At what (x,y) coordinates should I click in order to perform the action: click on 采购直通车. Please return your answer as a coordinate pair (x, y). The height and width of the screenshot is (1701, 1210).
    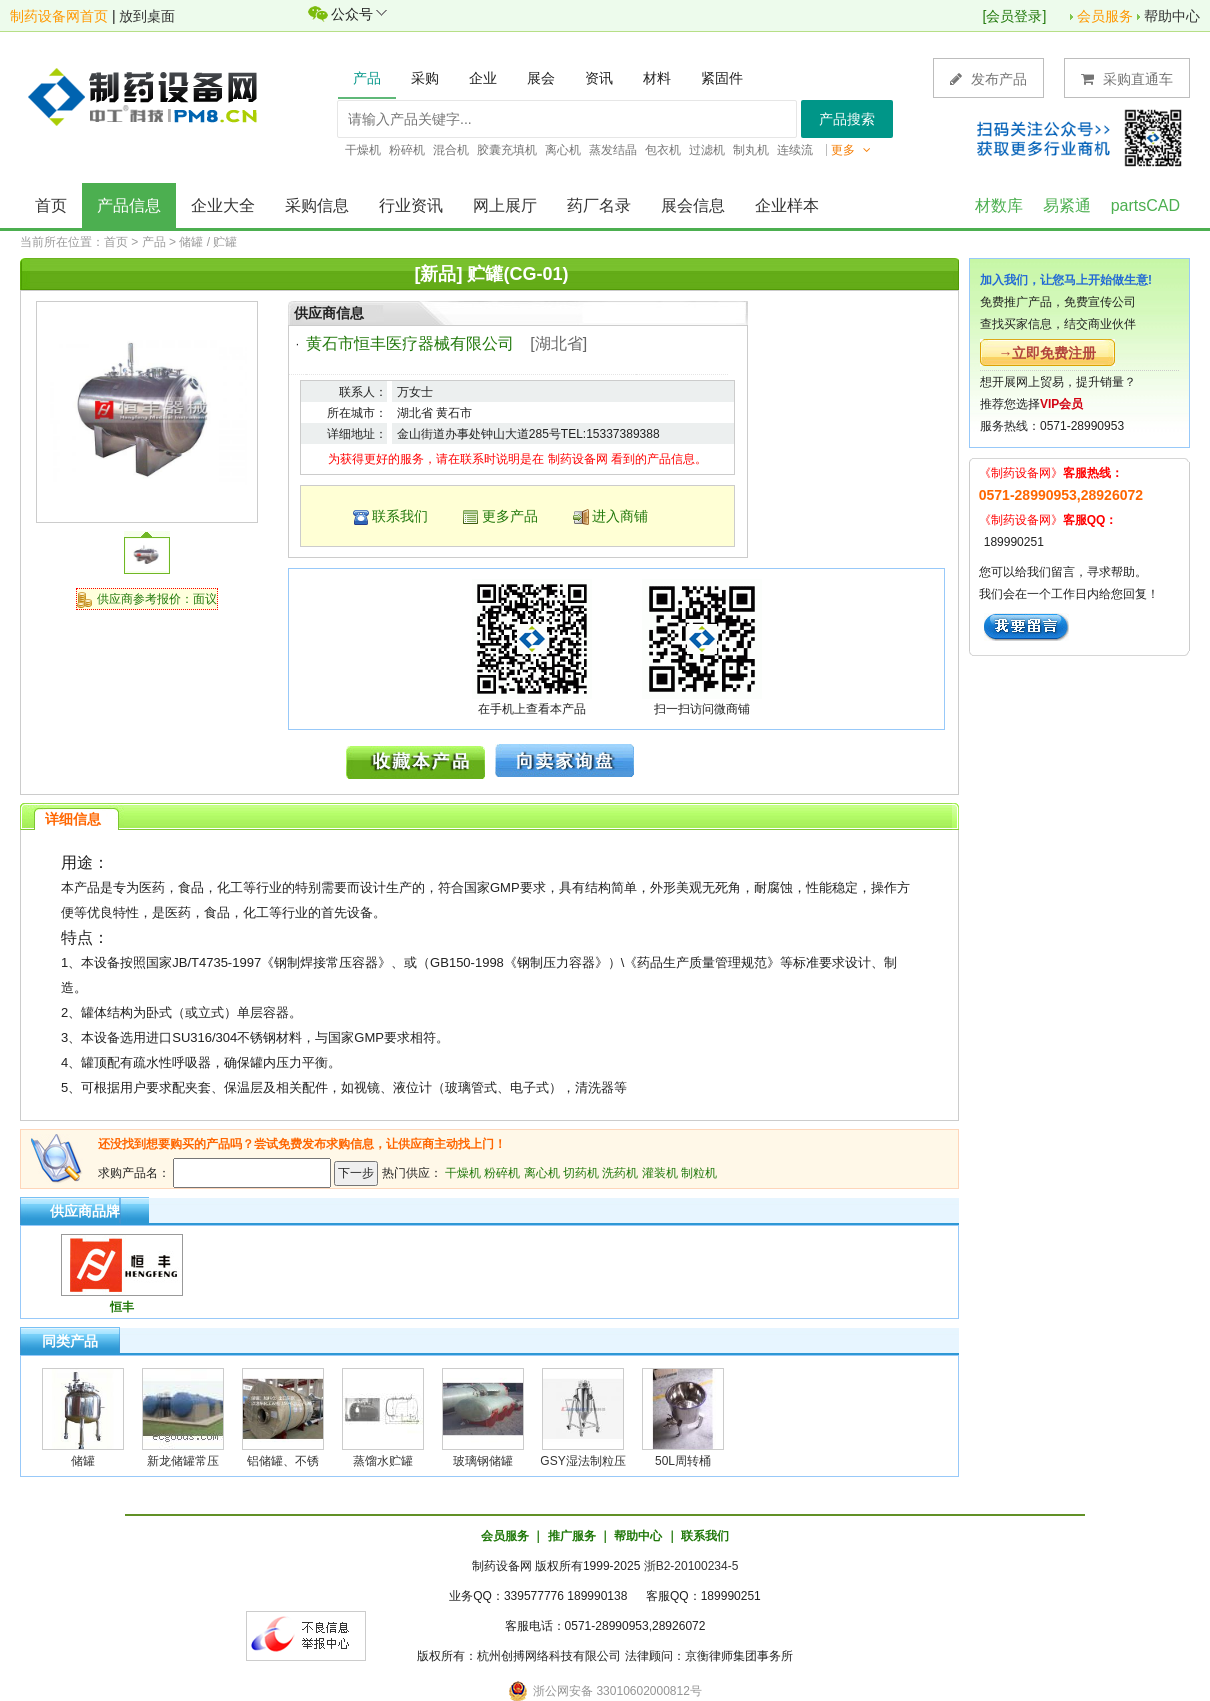
    Looking at the image, I should click on (1127, 78).